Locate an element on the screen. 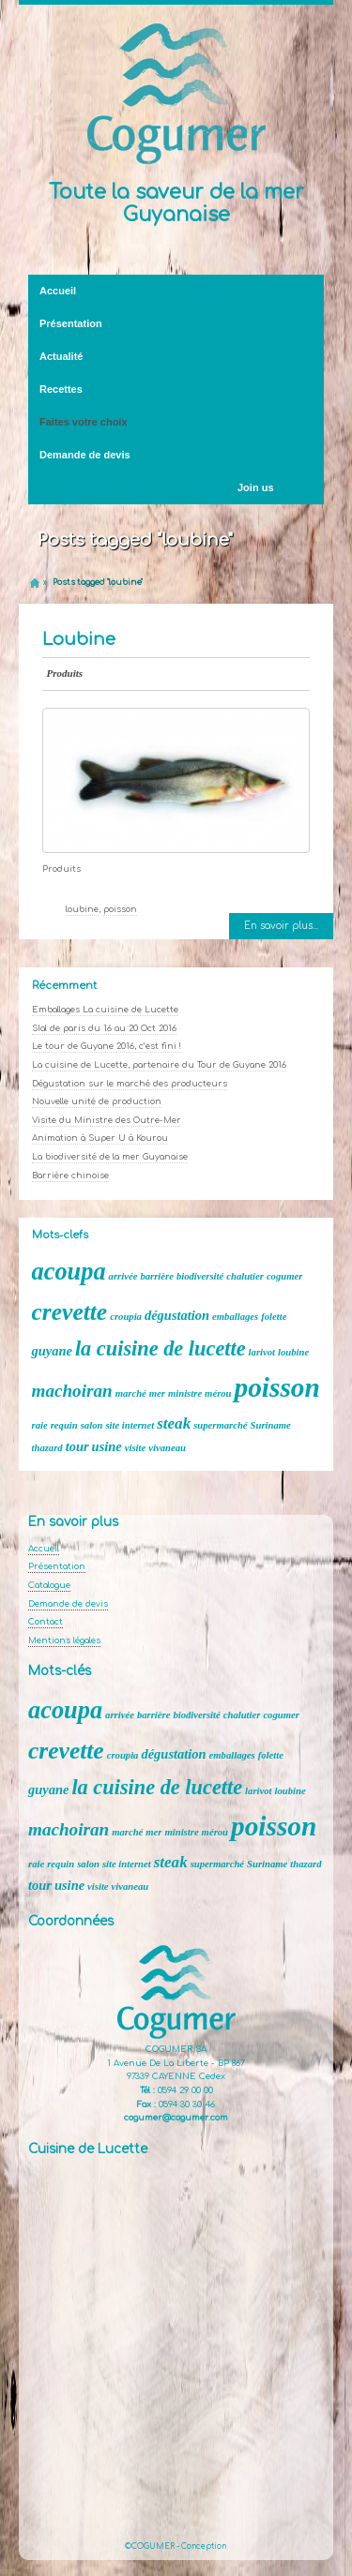  Suriname is located at coordinates (271, 1425).